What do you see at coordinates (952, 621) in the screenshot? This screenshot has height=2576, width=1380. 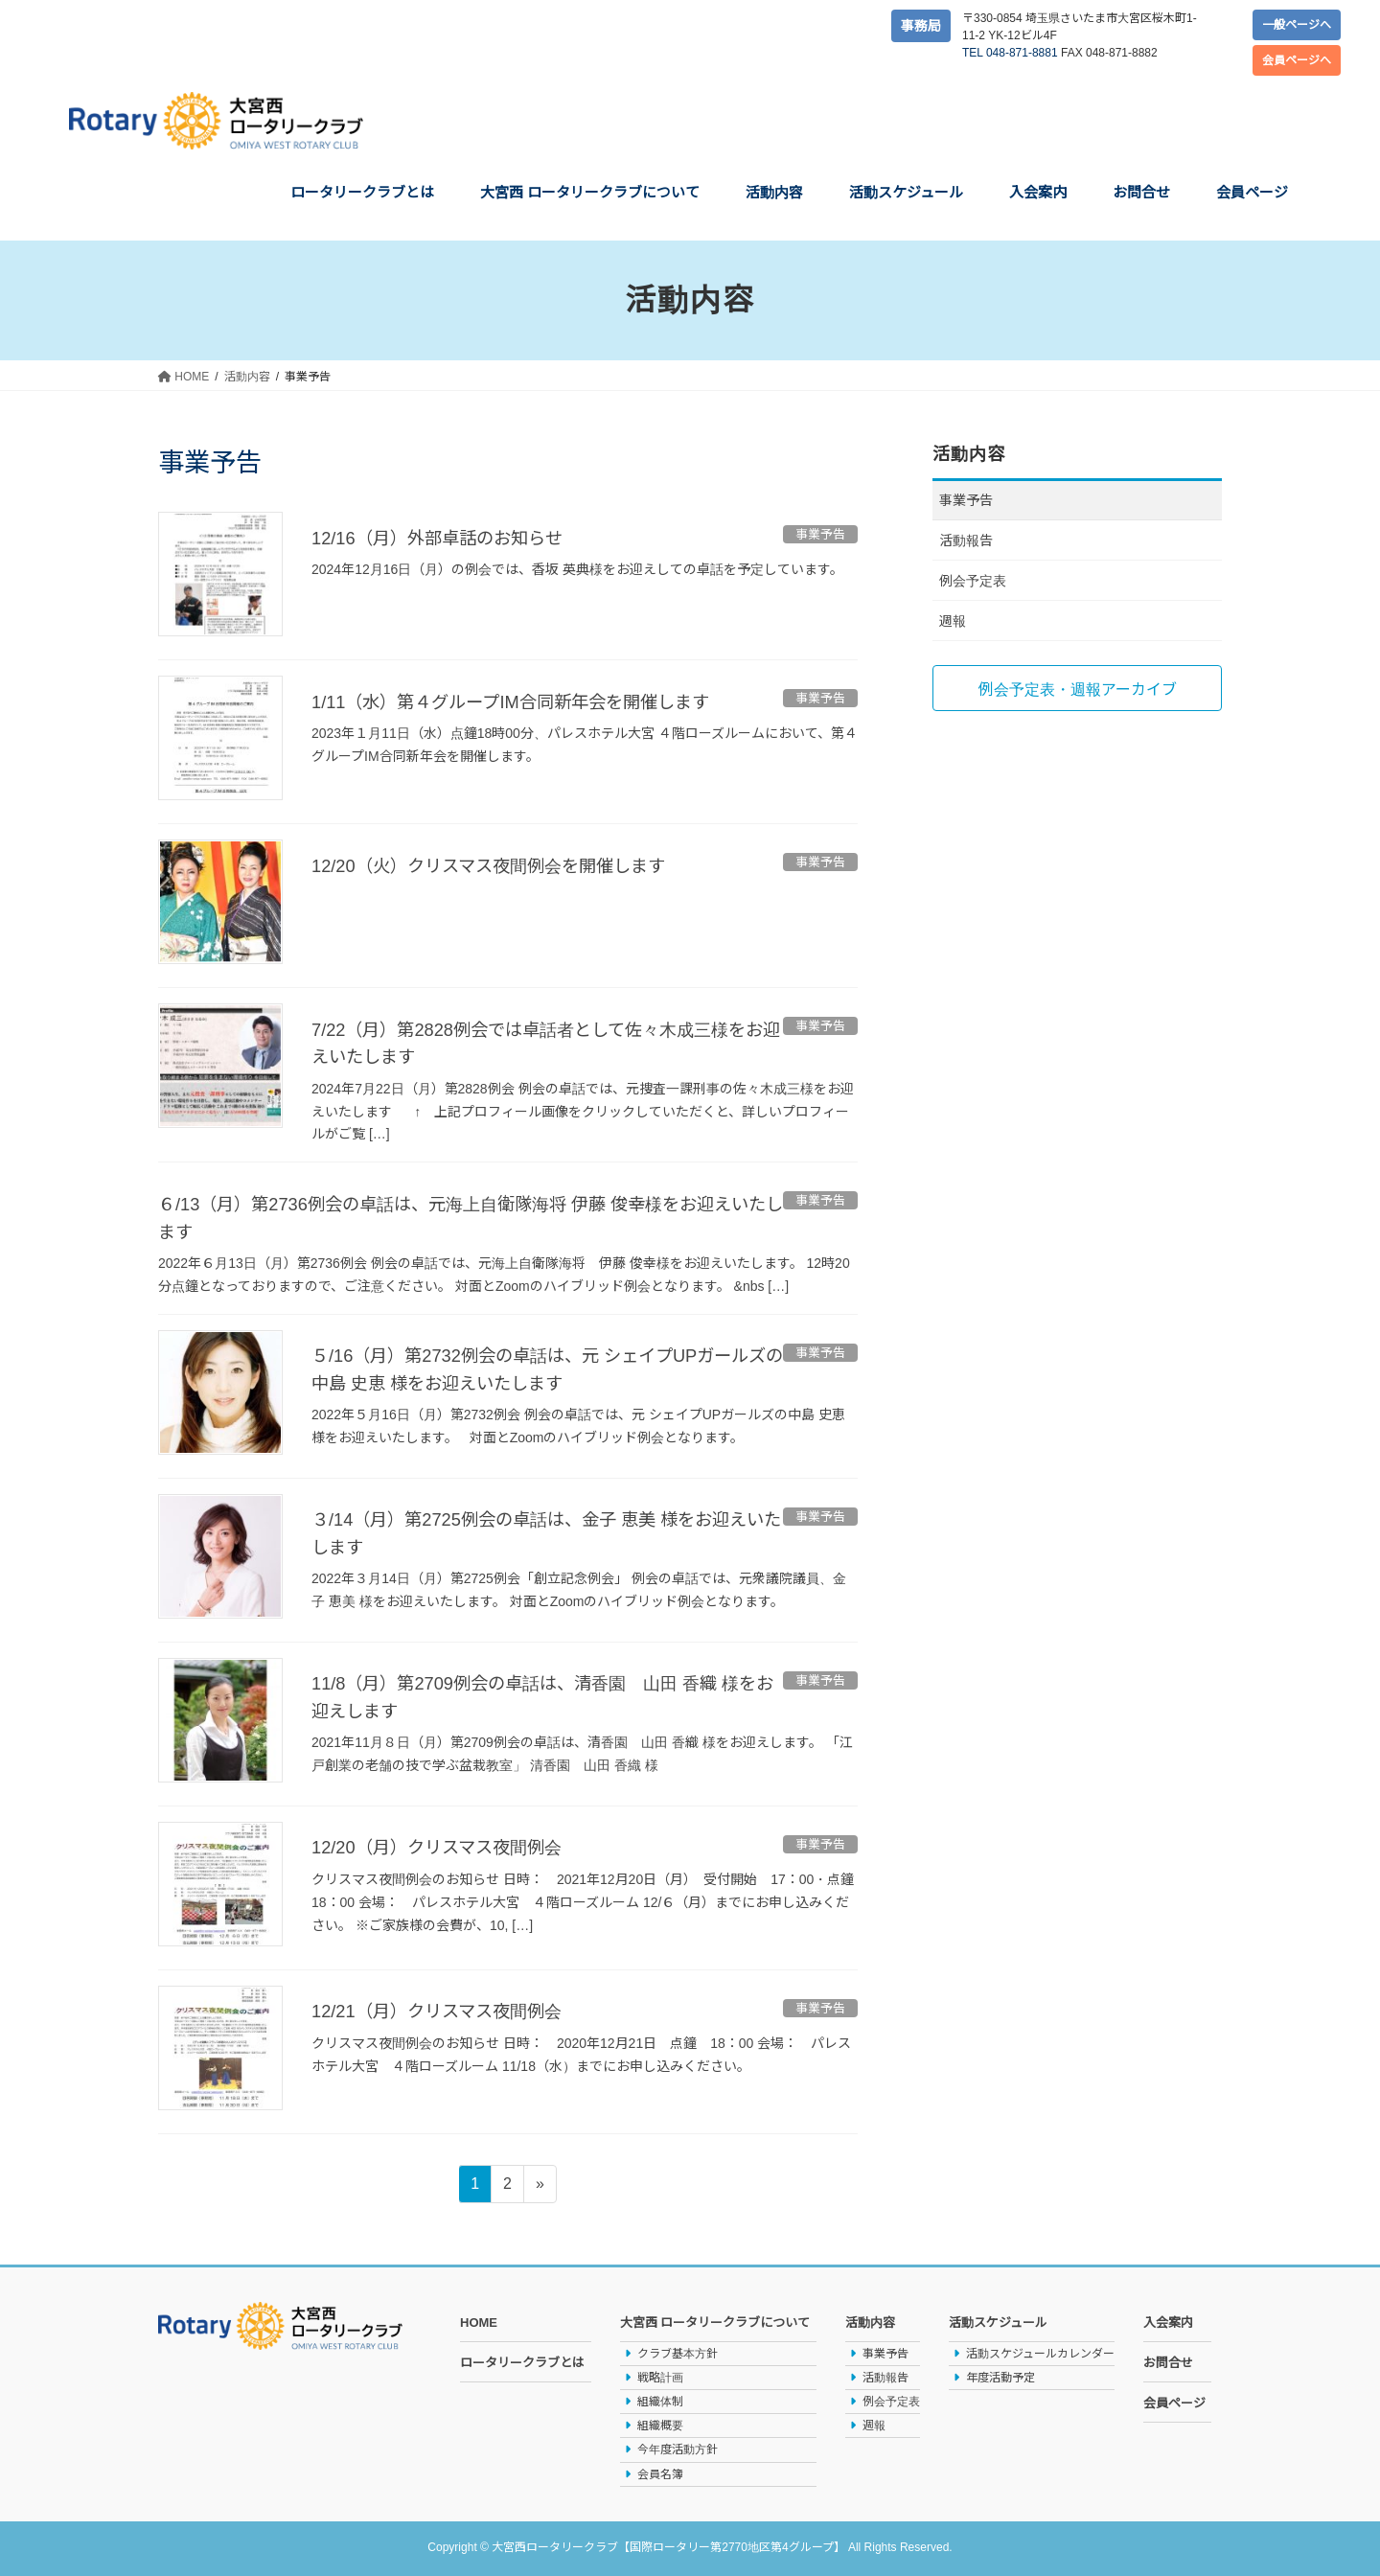 I see `週報` at bounding box center [952, 621].